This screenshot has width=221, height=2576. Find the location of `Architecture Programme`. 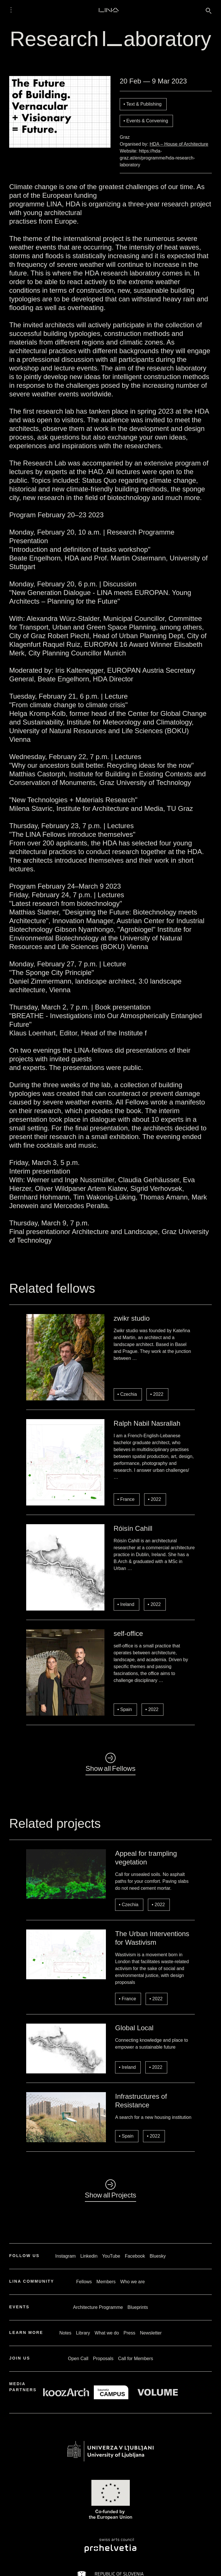

Architecture Programme is located at coordinates (98, 2307).